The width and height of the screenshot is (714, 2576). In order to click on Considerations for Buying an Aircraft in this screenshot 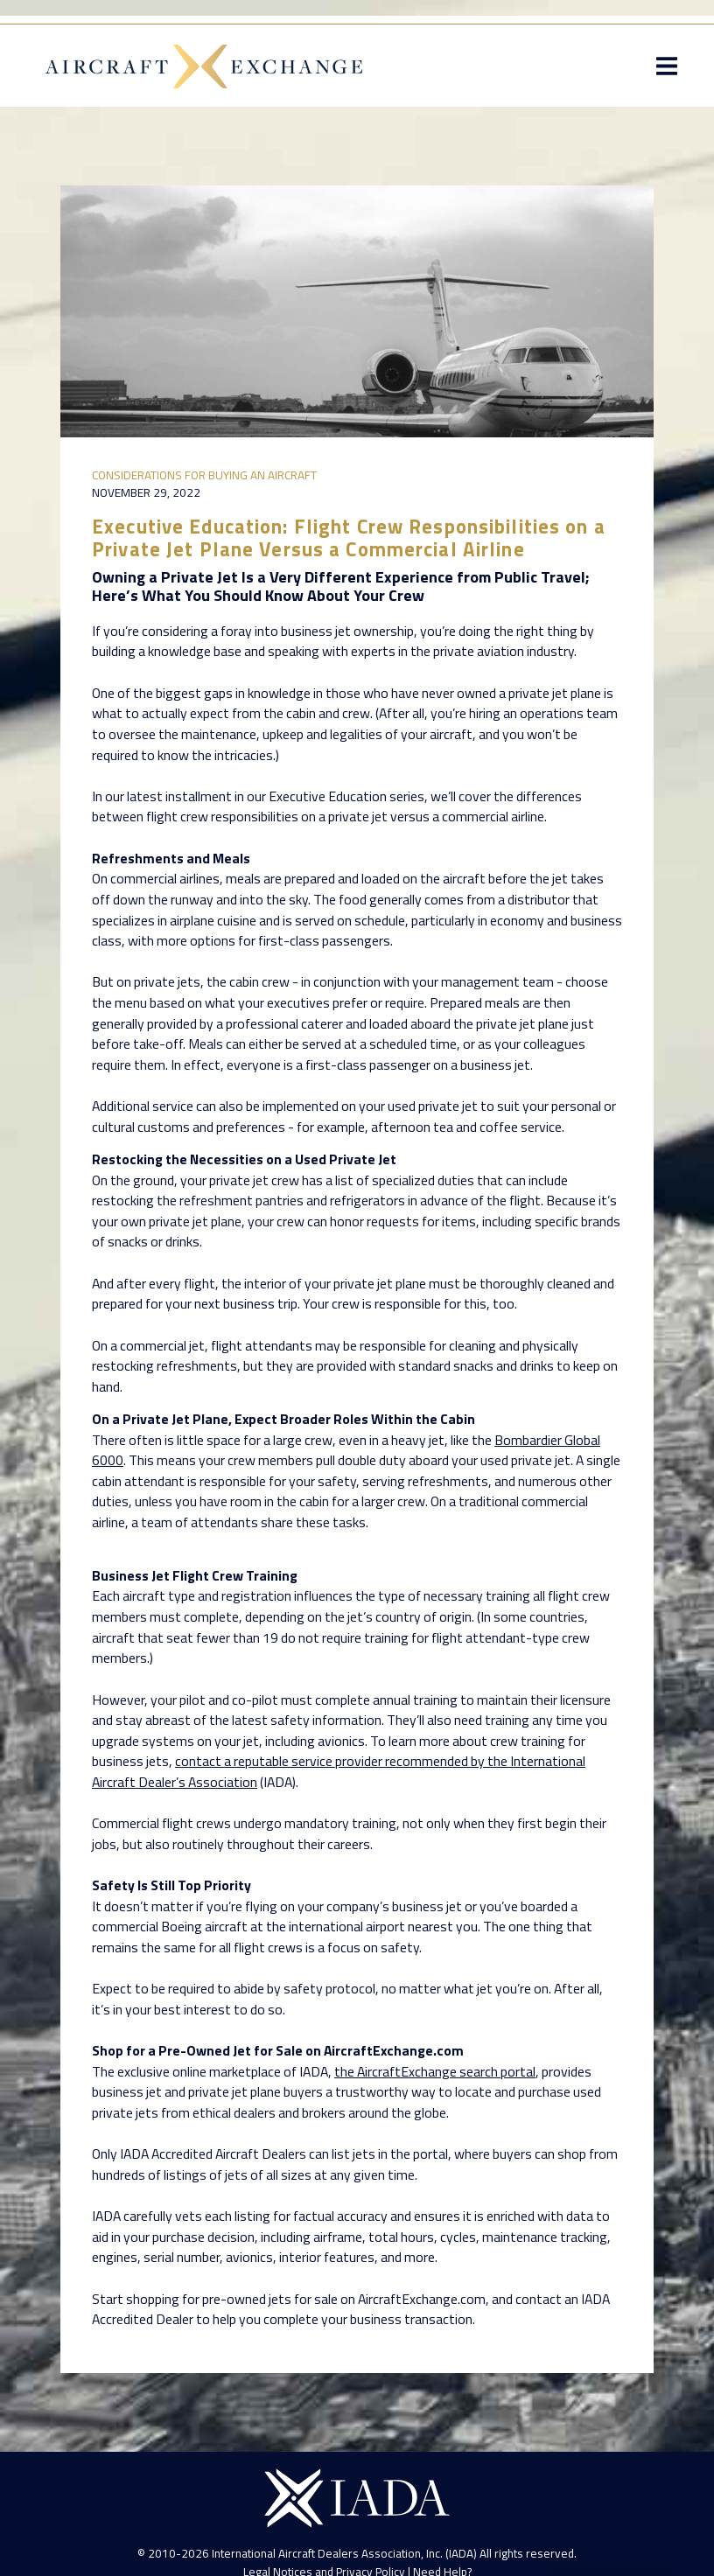, I will do `click(204, 475)`.